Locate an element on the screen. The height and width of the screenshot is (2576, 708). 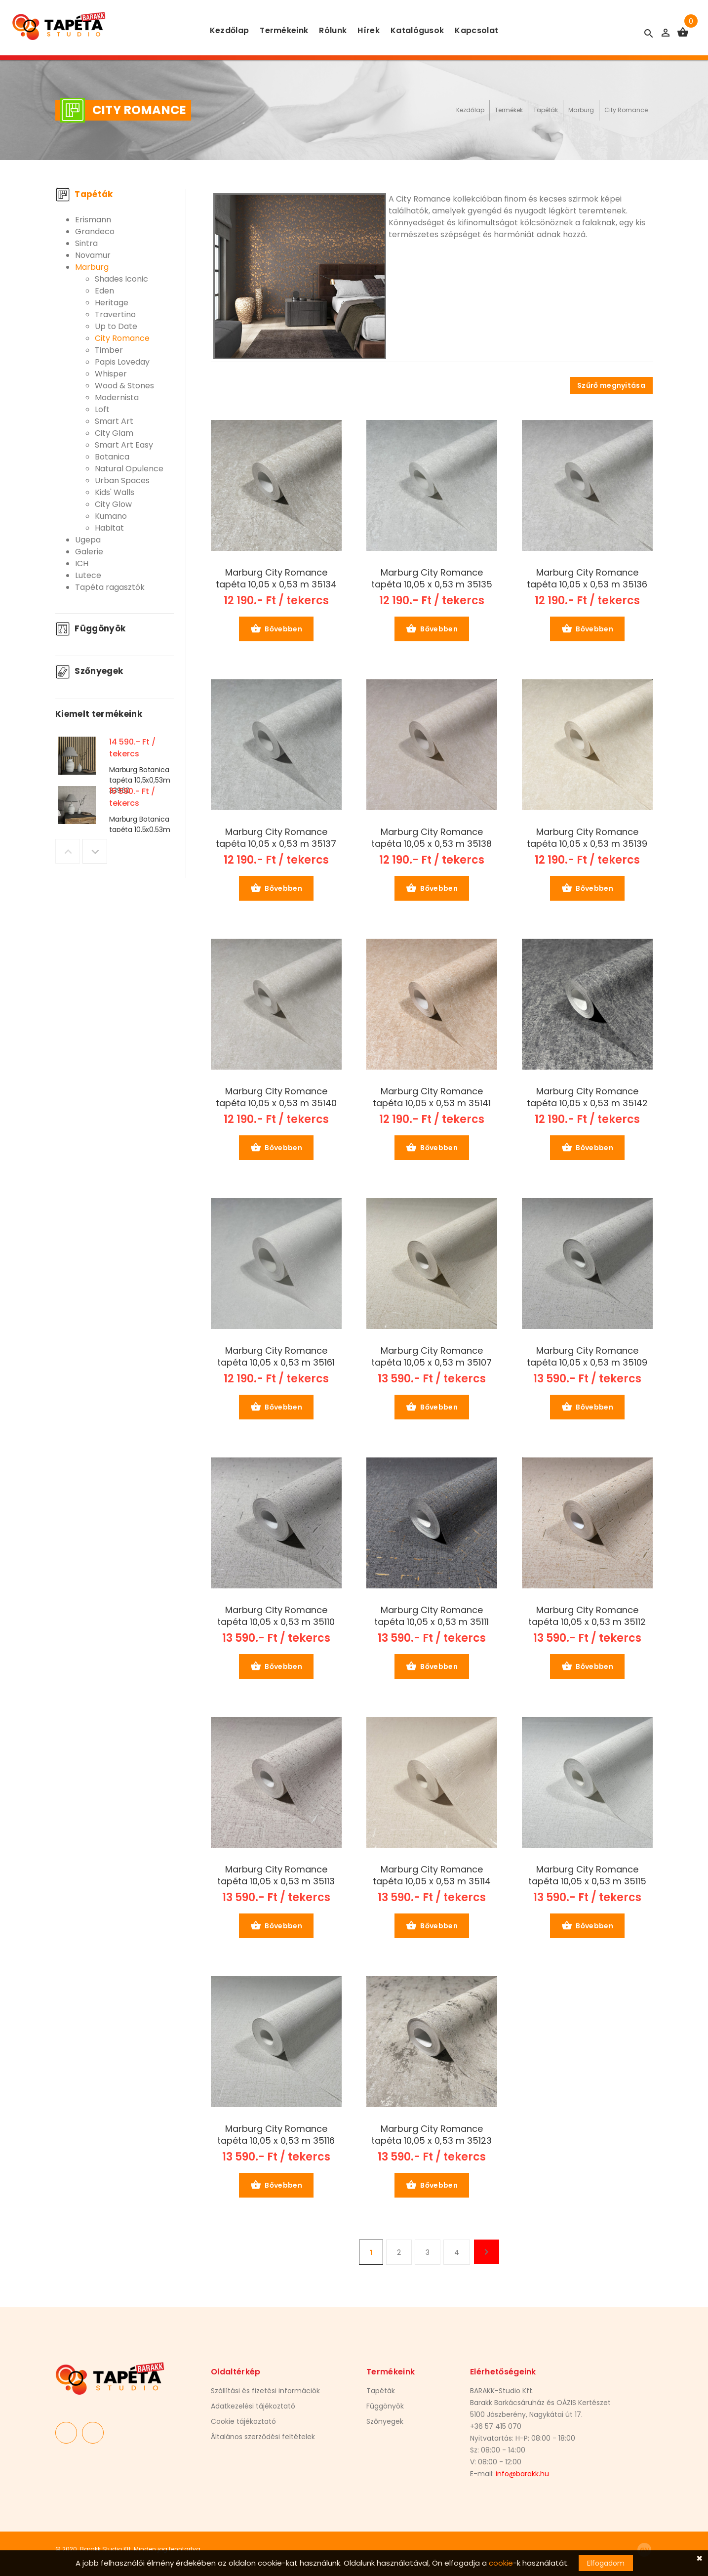
Marburg City Romance tapéta 10,05 x 0,53 m 35111 is located at coordinates (431, 1616).